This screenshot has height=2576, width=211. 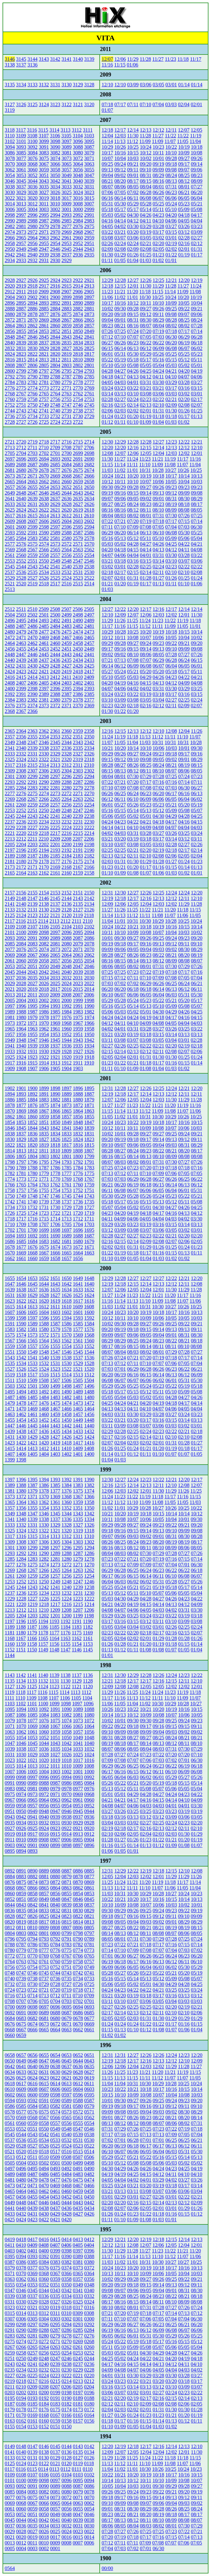 What do you see at coordinates (55, 1045) in the screenshot?
I see `1937` at bounding box center [55, 1045].